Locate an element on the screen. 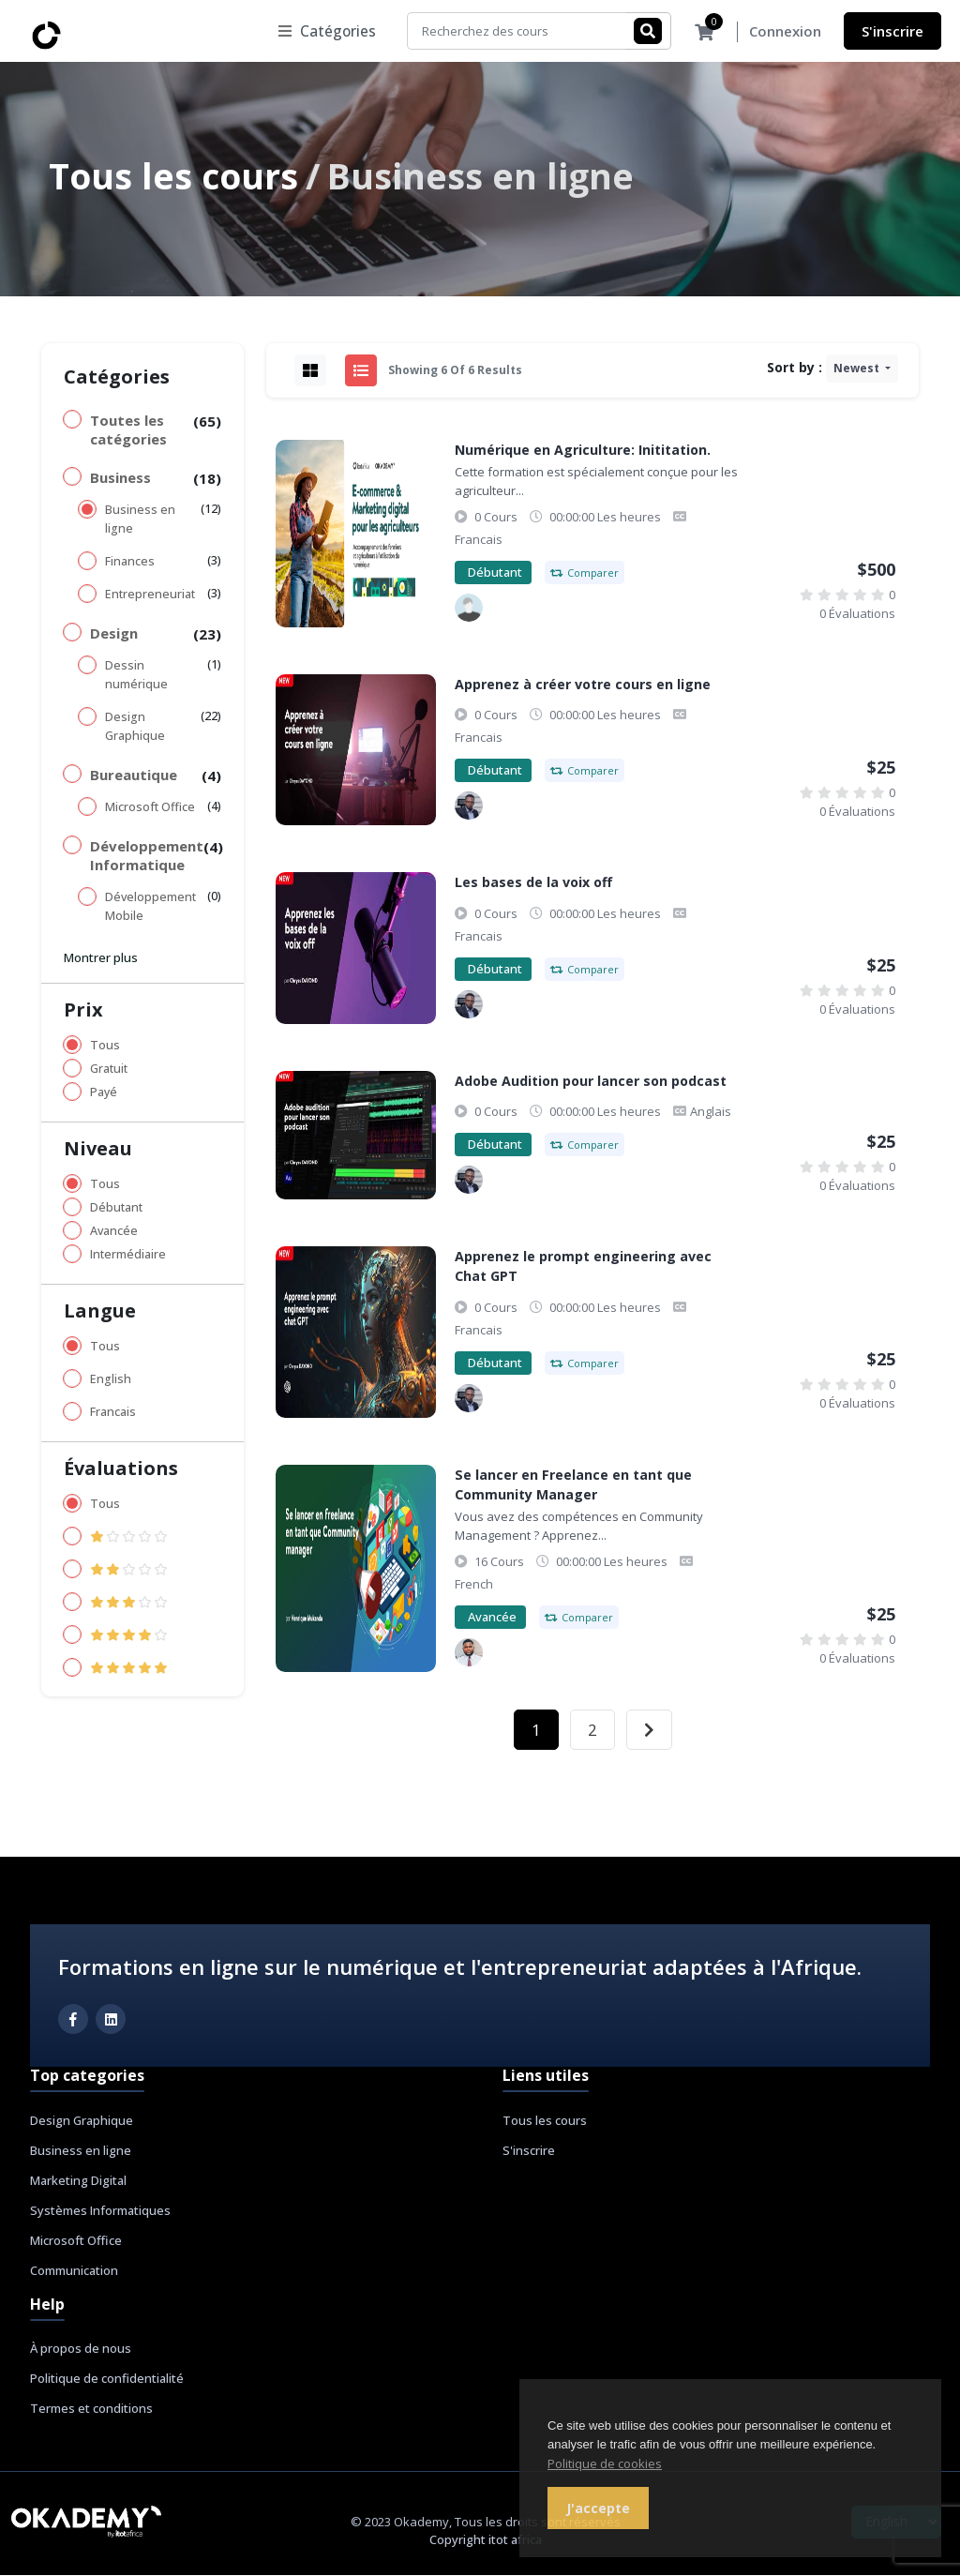  Débutant is located at coordinates (116, 1208).